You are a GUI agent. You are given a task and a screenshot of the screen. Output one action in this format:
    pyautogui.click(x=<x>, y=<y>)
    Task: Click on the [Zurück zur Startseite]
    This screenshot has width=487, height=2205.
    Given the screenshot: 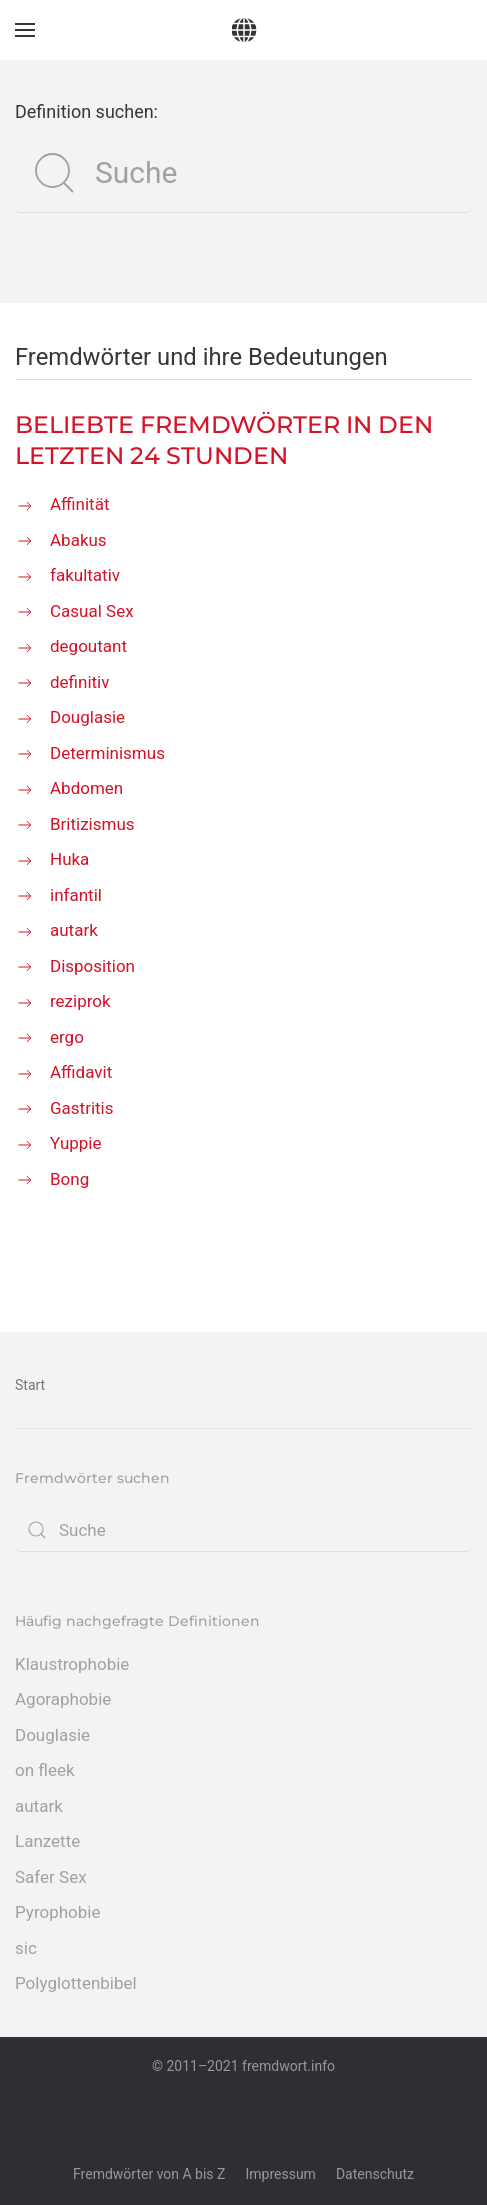 What is the action you would take?
    pyautogui.click(x=243, y=30)
    